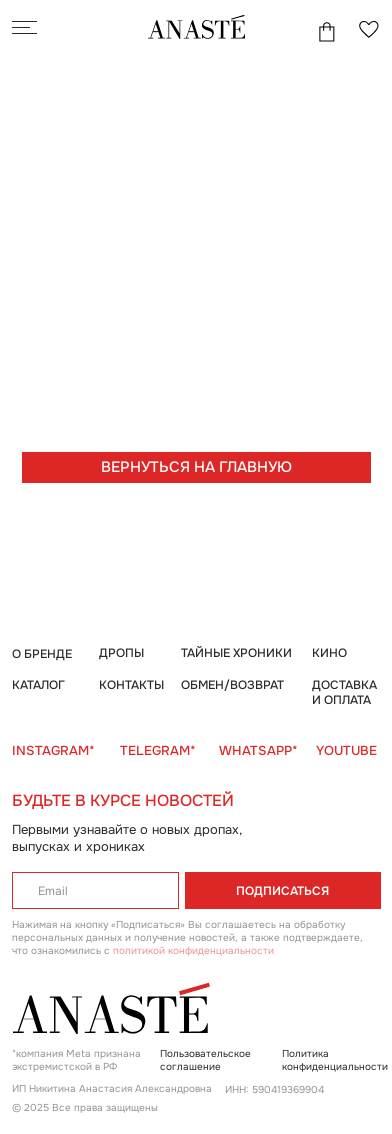 The width and height of the screenshot is (392, 1134). I want to click on TELEGRAM*, so click(158, 750).